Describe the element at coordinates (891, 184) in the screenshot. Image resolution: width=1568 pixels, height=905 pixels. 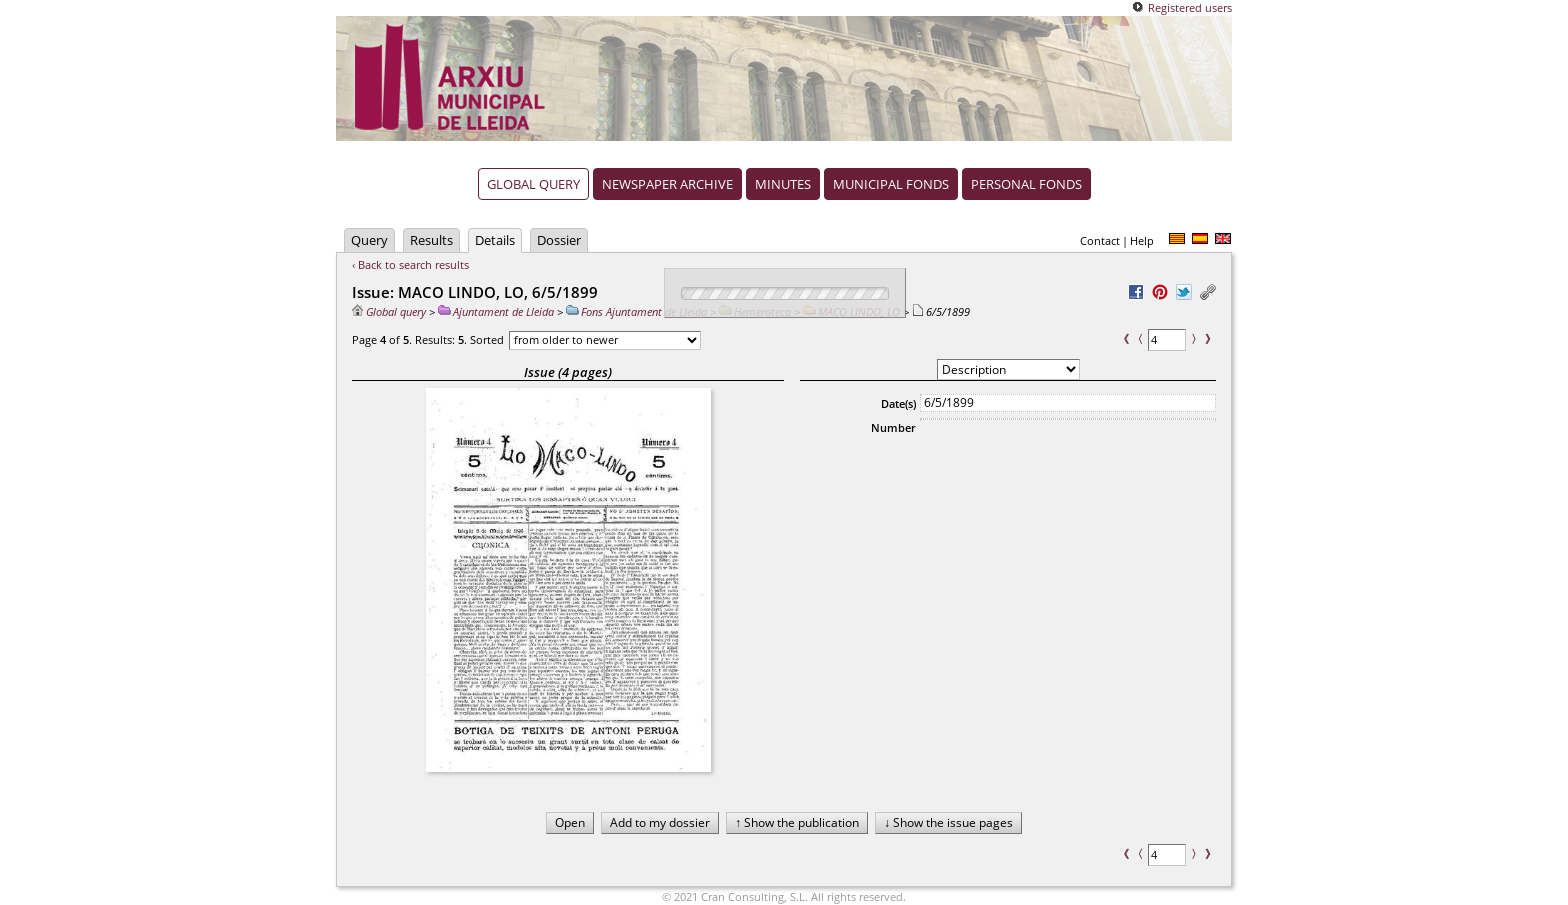
I see `Municipal fonds` at that location.